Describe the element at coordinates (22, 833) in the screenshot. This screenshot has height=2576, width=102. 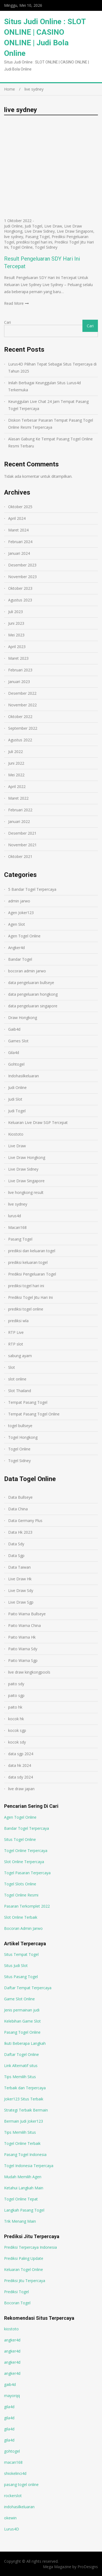
I see `Desember 2021` at that location.